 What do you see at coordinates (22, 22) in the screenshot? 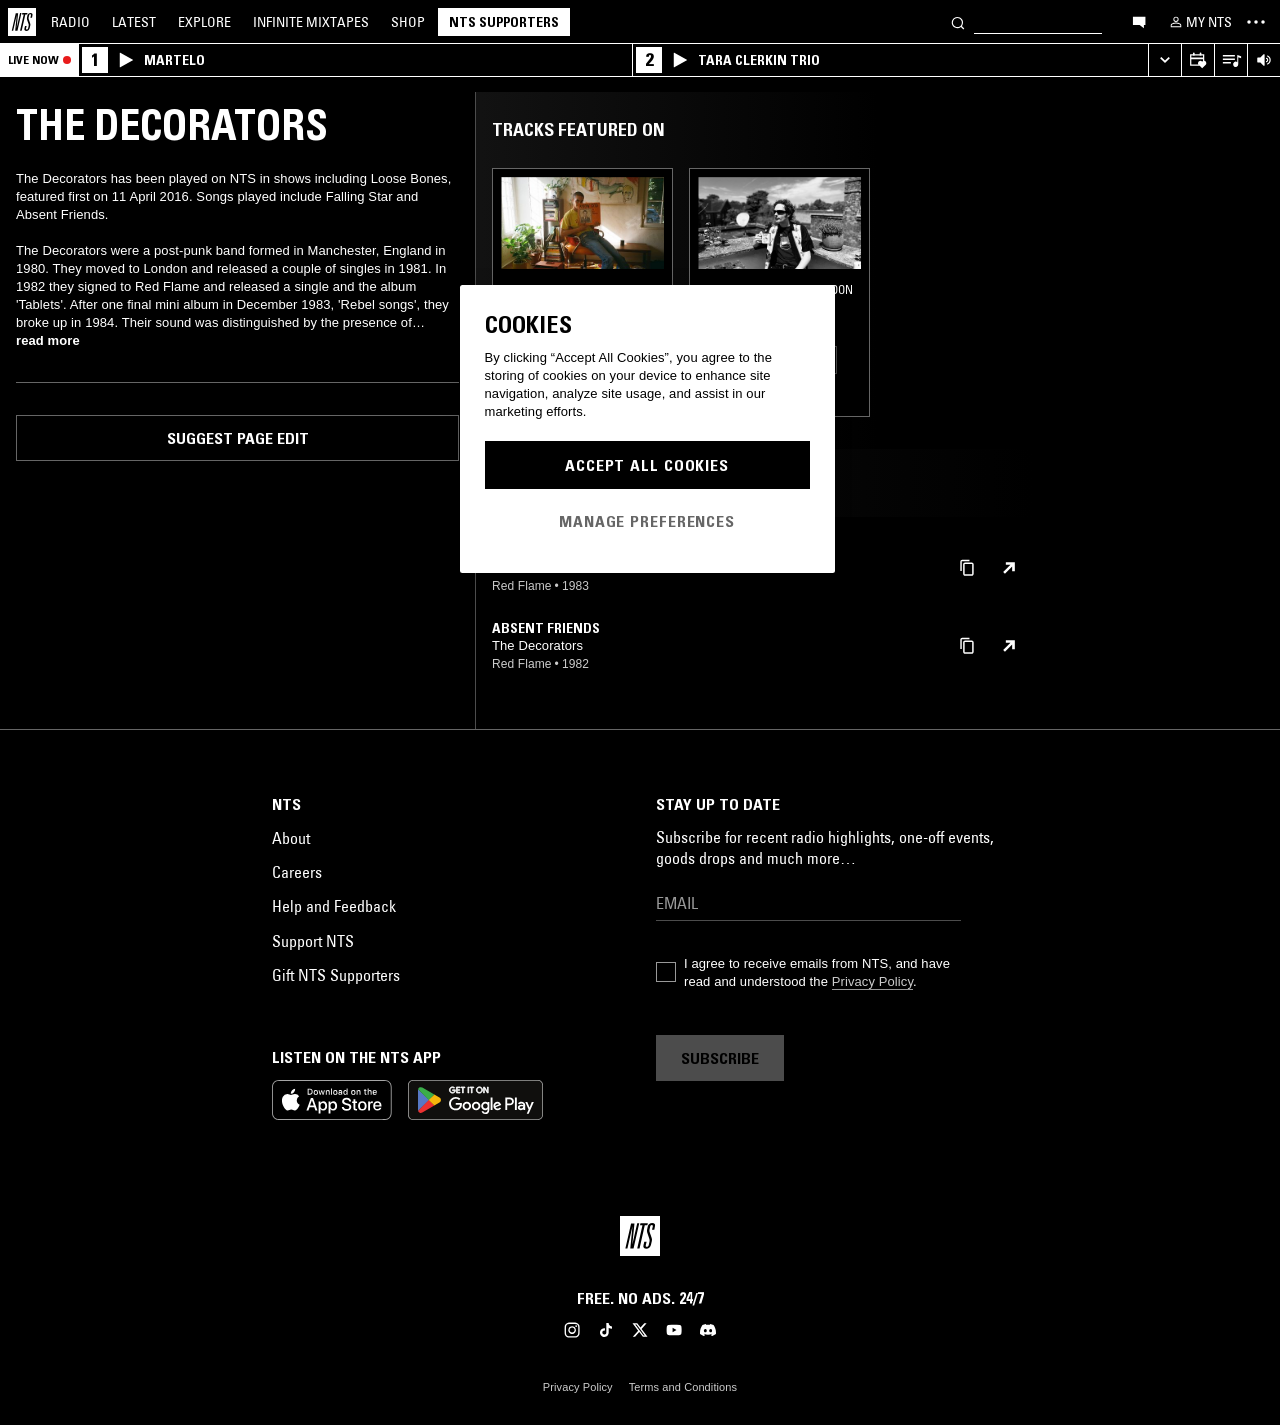
I see `[Home]` at bounding box center [22, 22].